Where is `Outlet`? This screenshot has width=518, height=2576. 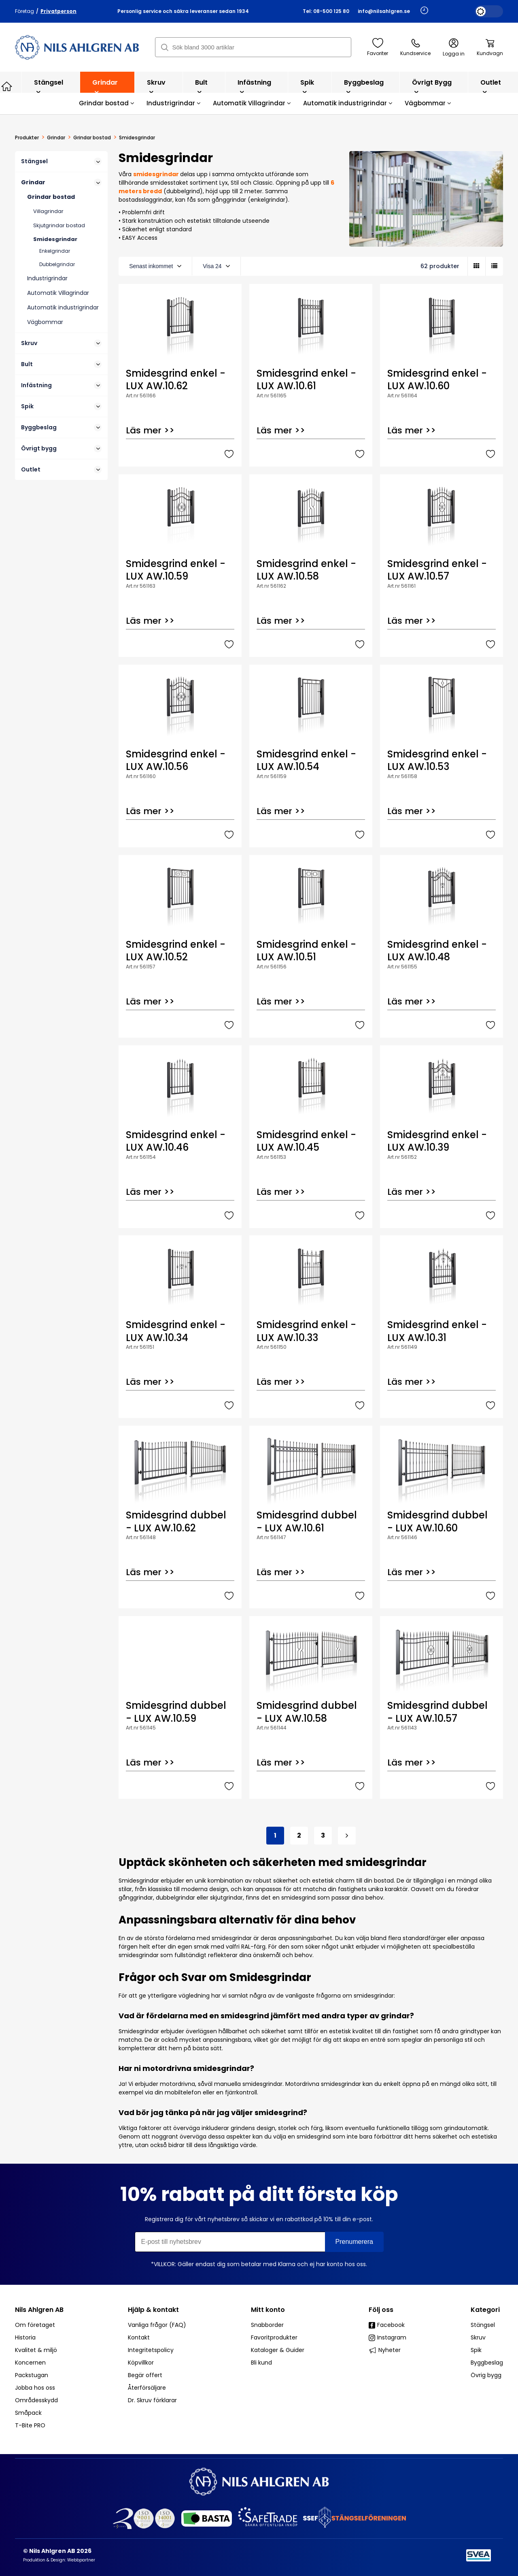 Outlet is located at coordinates (490, 86).